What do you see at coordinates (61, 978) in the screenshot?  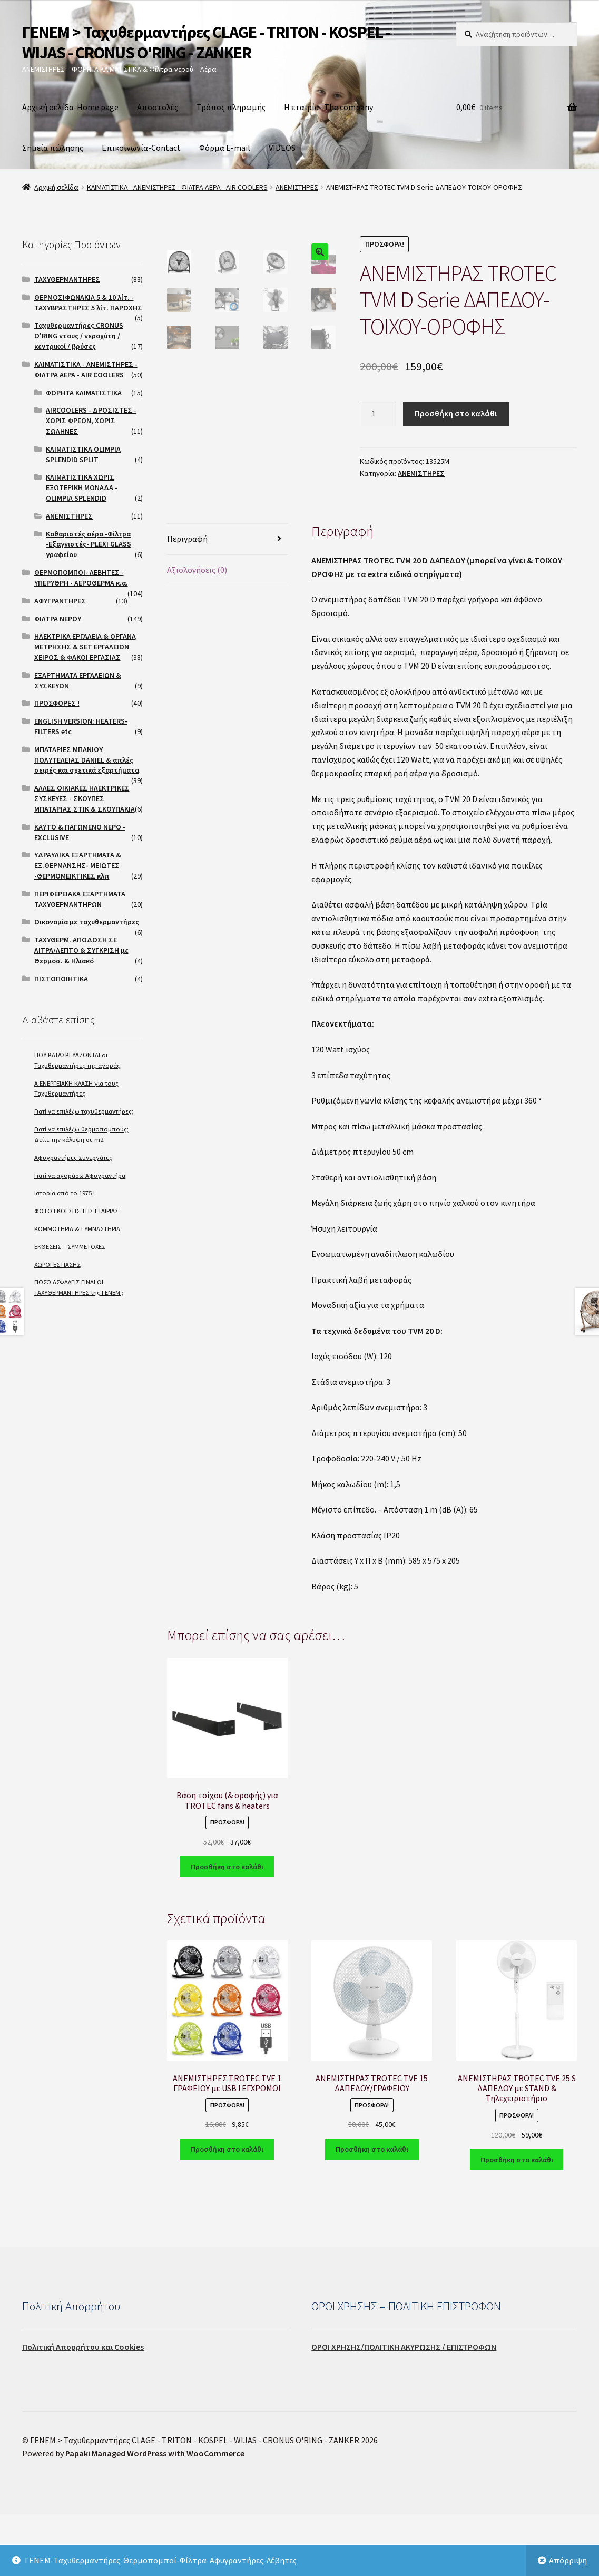 I see `ΠΙΣΤΟΠΟΙΗΤΙΚΑ` at bounding box center [61, 978].